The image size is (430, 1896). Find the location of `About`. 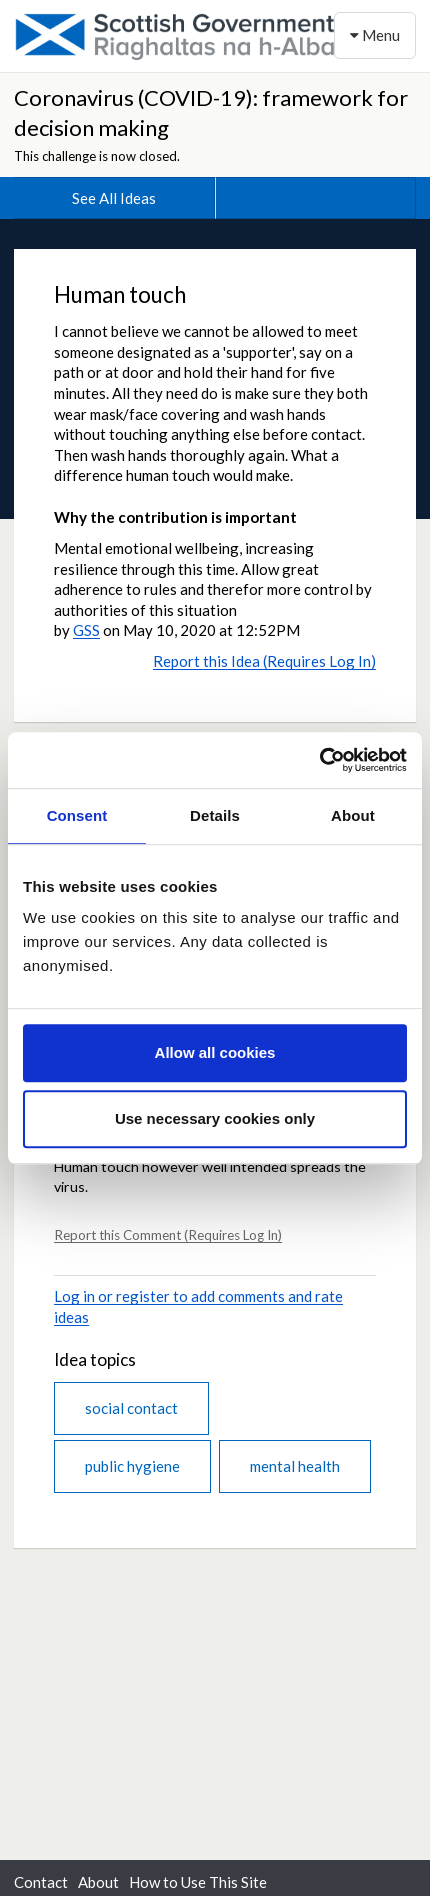

About is located at coordinates (98, 1882).